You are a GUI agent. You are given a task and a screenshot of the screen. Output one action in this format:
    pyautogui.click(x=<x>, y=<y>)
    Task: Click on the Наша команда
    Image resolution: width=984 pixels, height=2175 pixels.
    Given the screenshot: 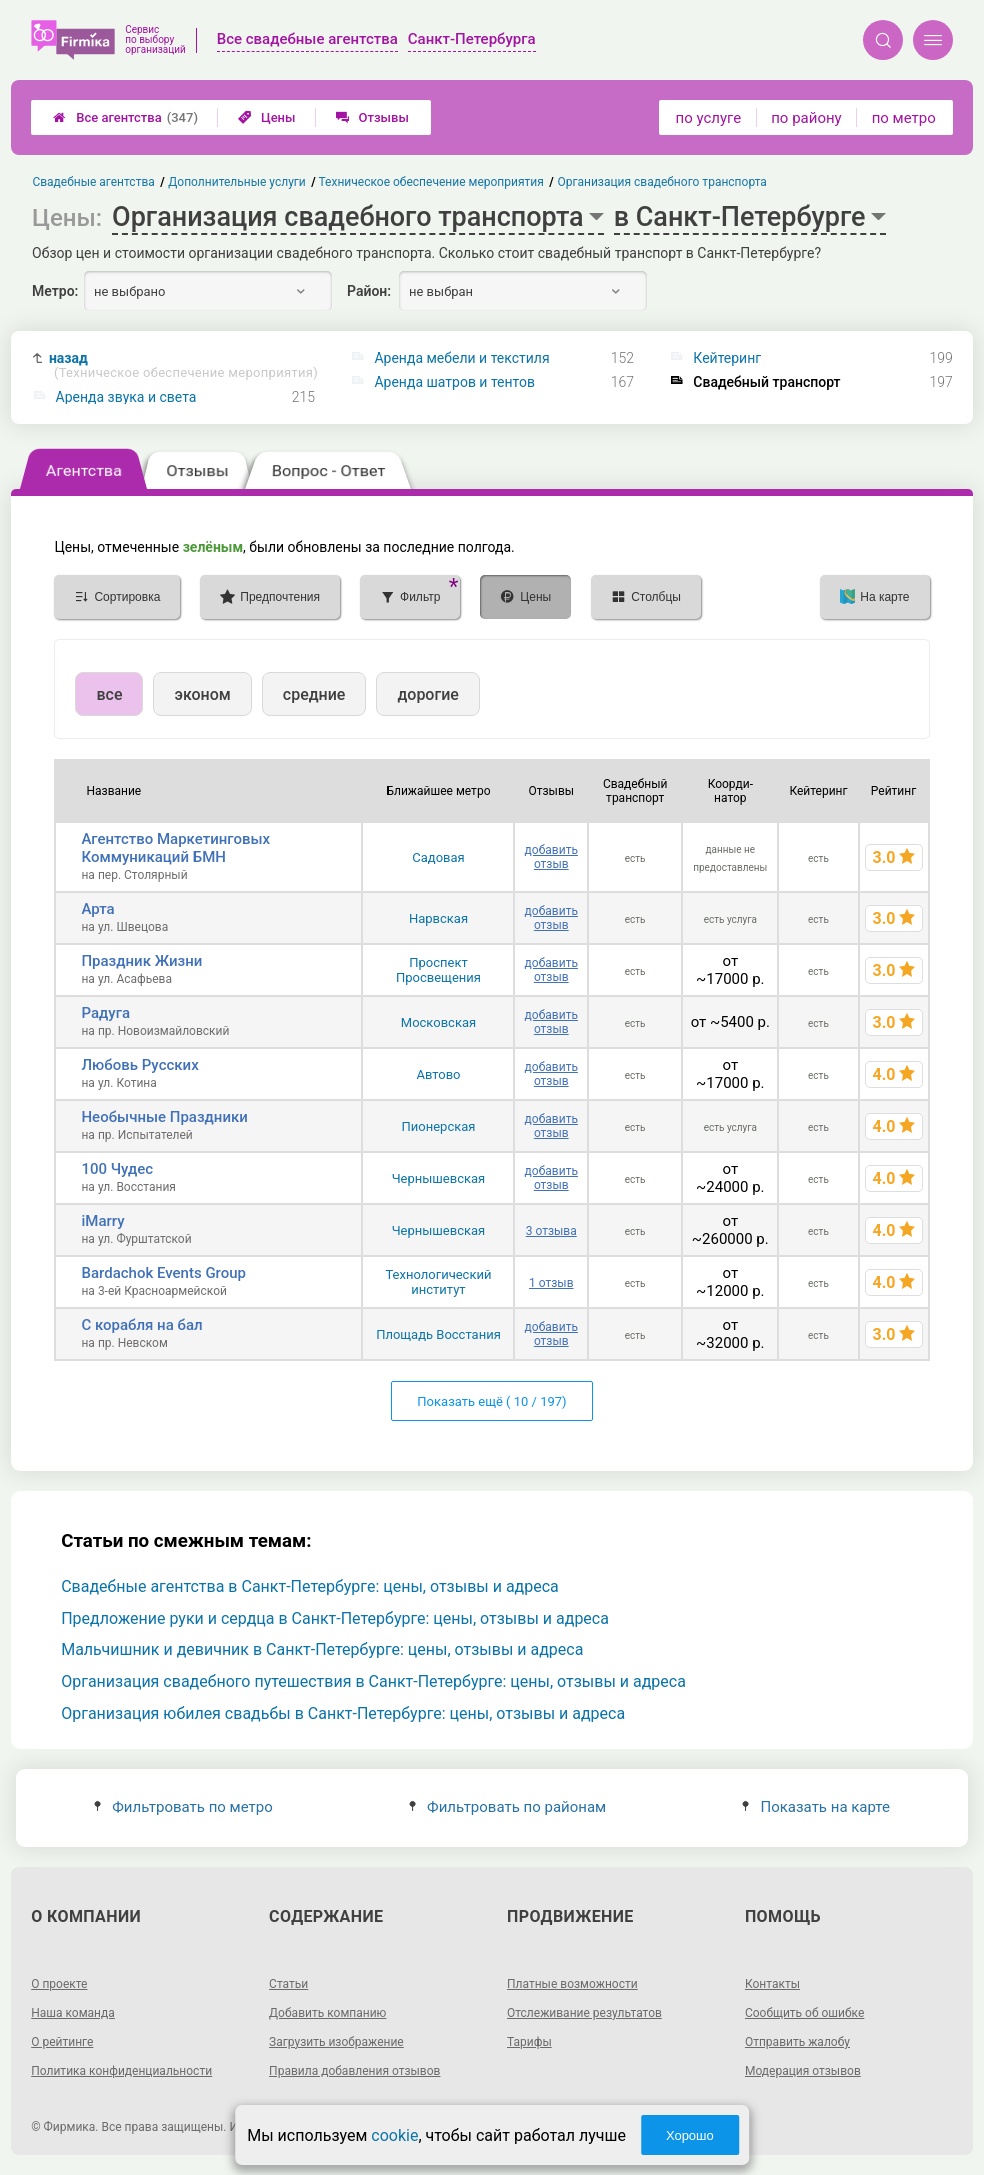 What is the action you would take?
    pyautogui.click(x=73, y=2013)
    